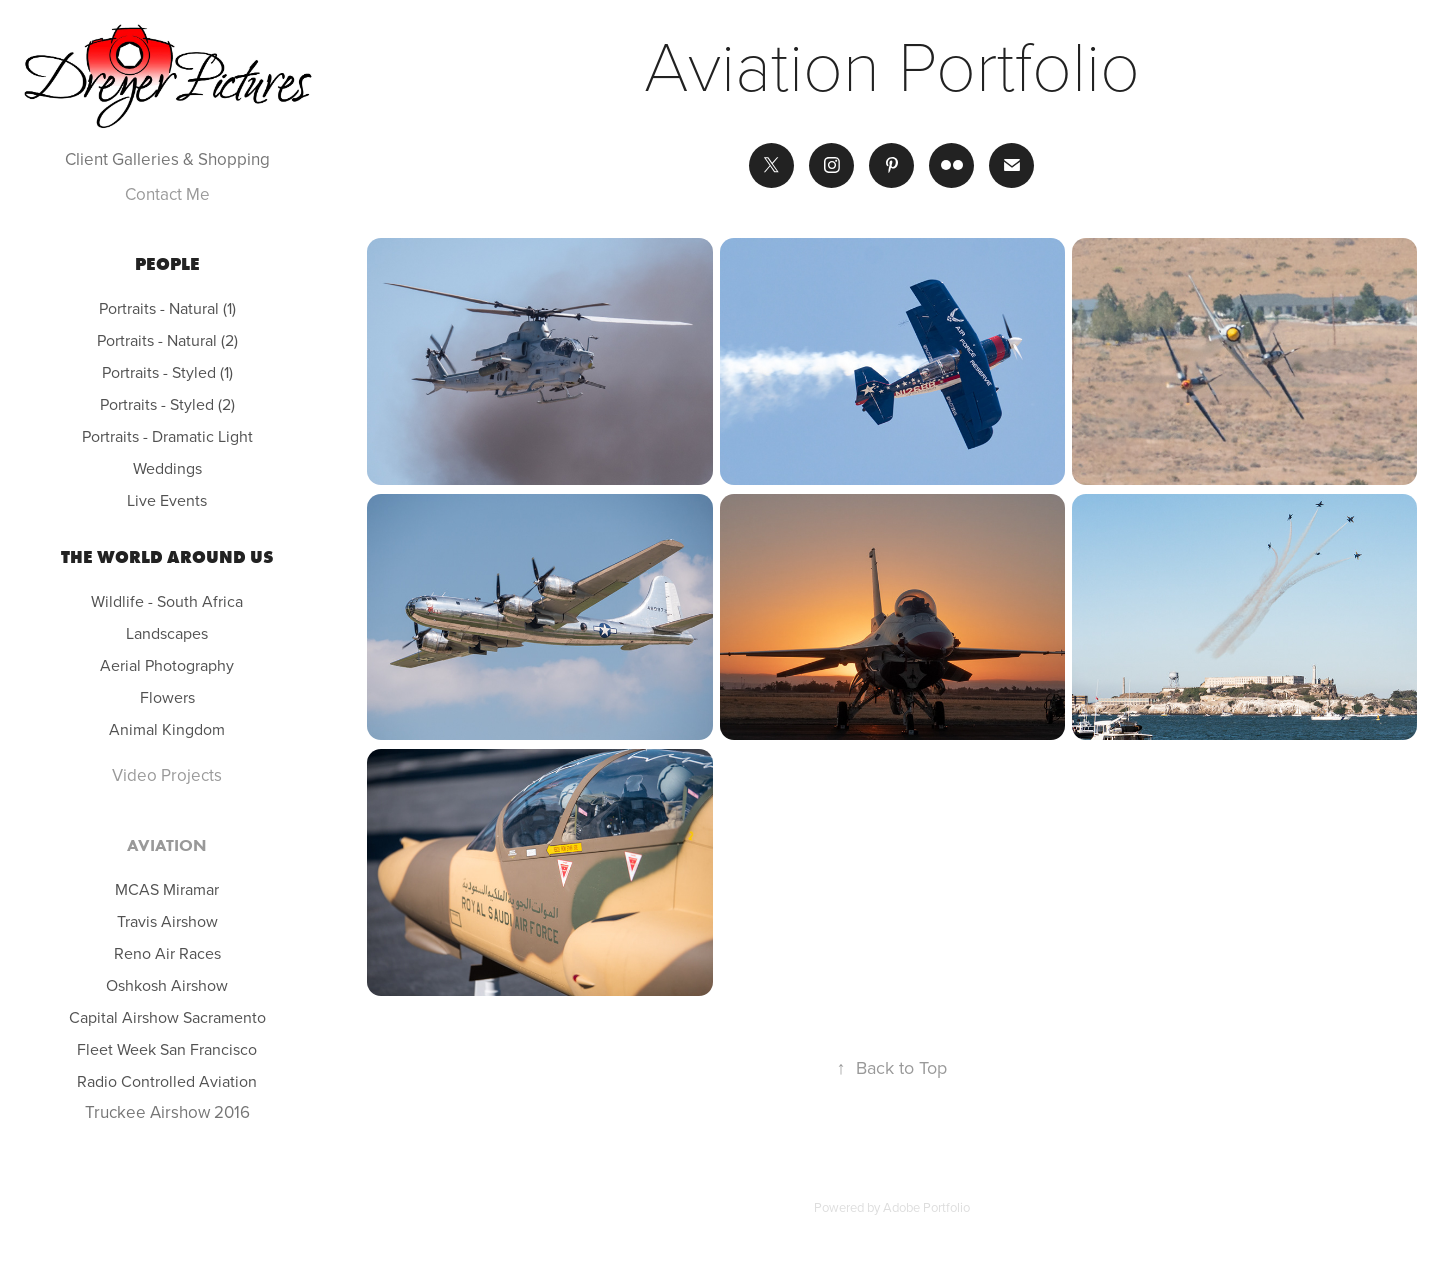 The width and height of the screenshot is (1440, 1277). What do you see at coordinates (167, 921) in the screenshot?
I see `Travis Airshow` at bounding box center [167, 921].